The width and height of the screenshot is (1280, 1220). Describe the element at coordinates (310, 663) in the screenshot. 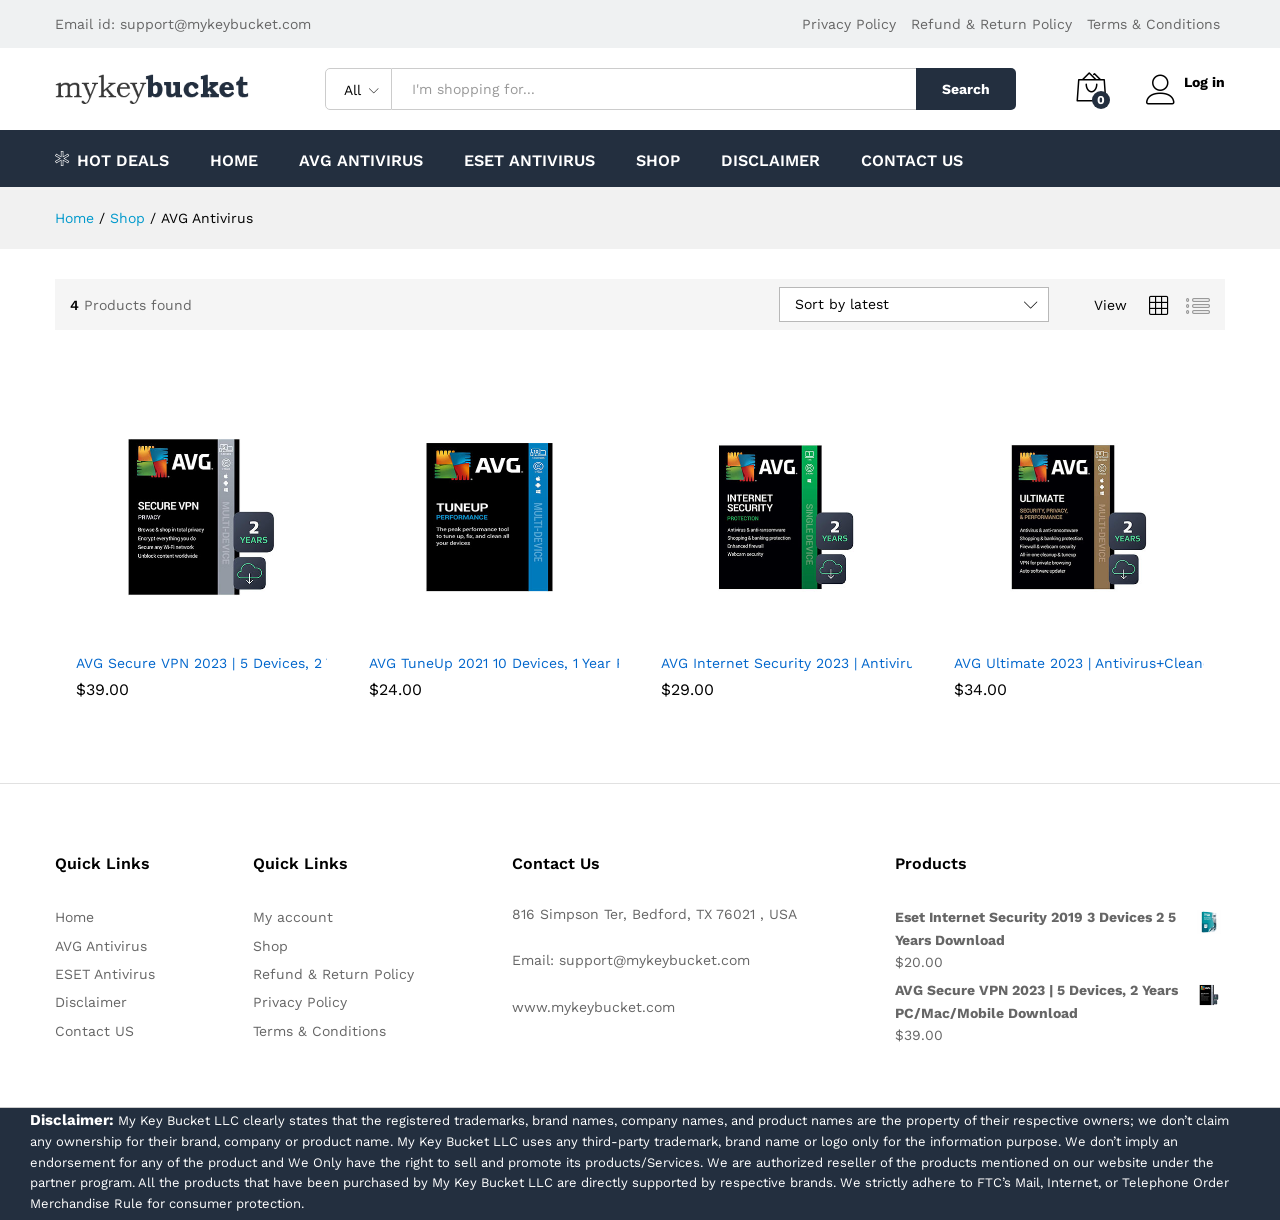

I see `AVG Secure VPN 2023 | 5 Devices, 2 Years PC/Mac/Mobile Download` at that location.